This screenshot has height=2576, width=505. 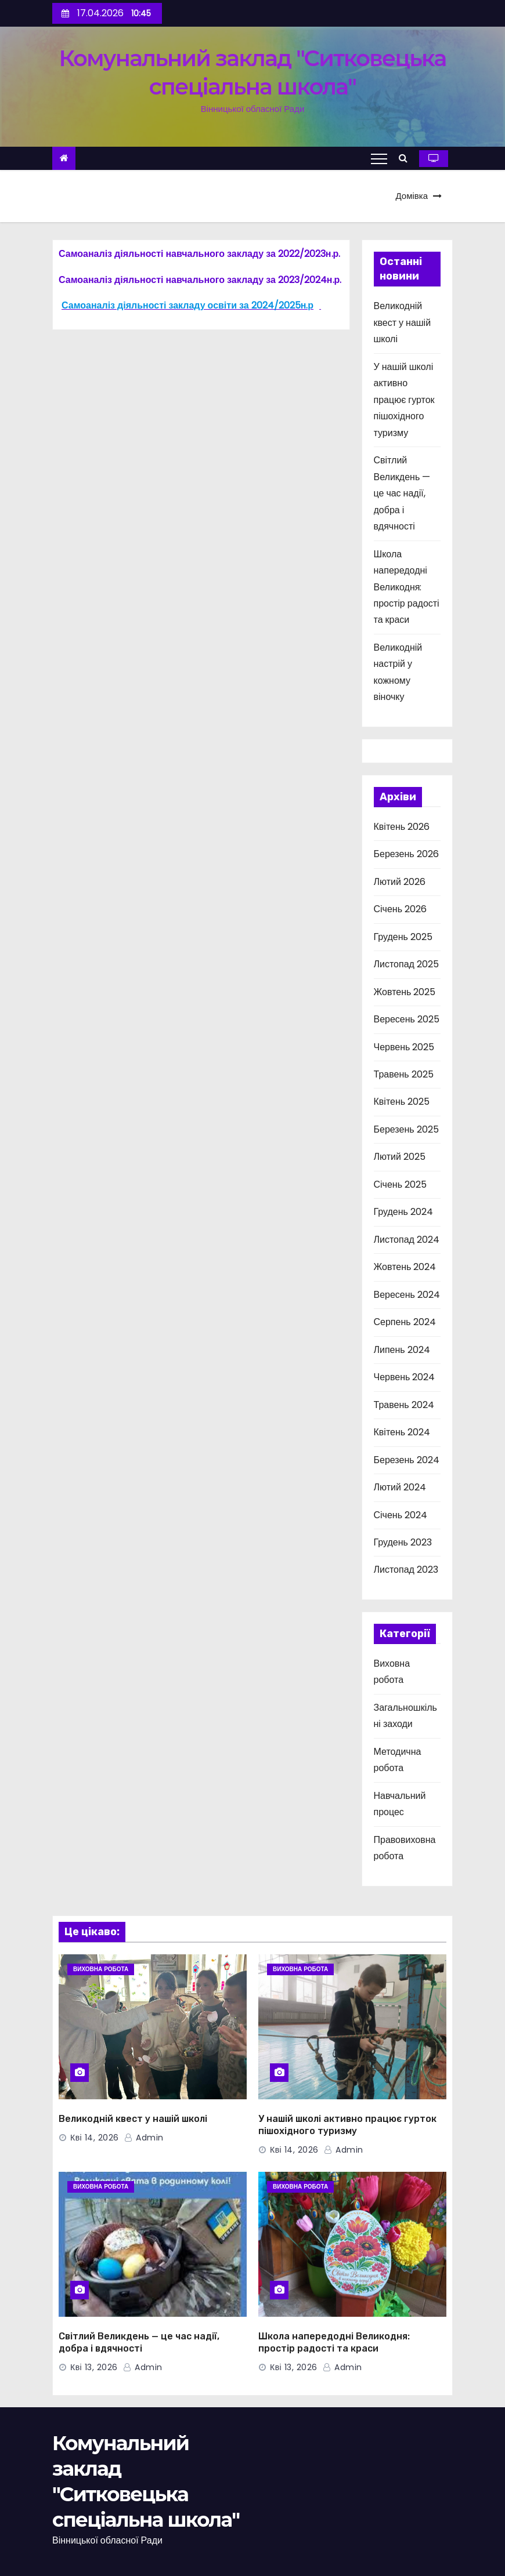 What do you see at coordinates (399, 881) in the screenshot?
I see `Лютий 2026` at bounding box center [399, 881].